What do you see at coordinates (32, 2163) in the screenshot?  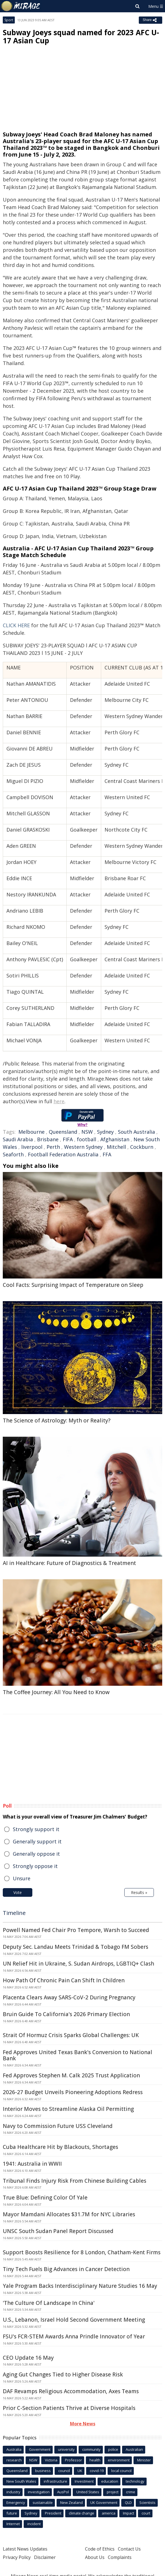 I see `1941: Australia in WWII` at bounding box center [32, 2163].